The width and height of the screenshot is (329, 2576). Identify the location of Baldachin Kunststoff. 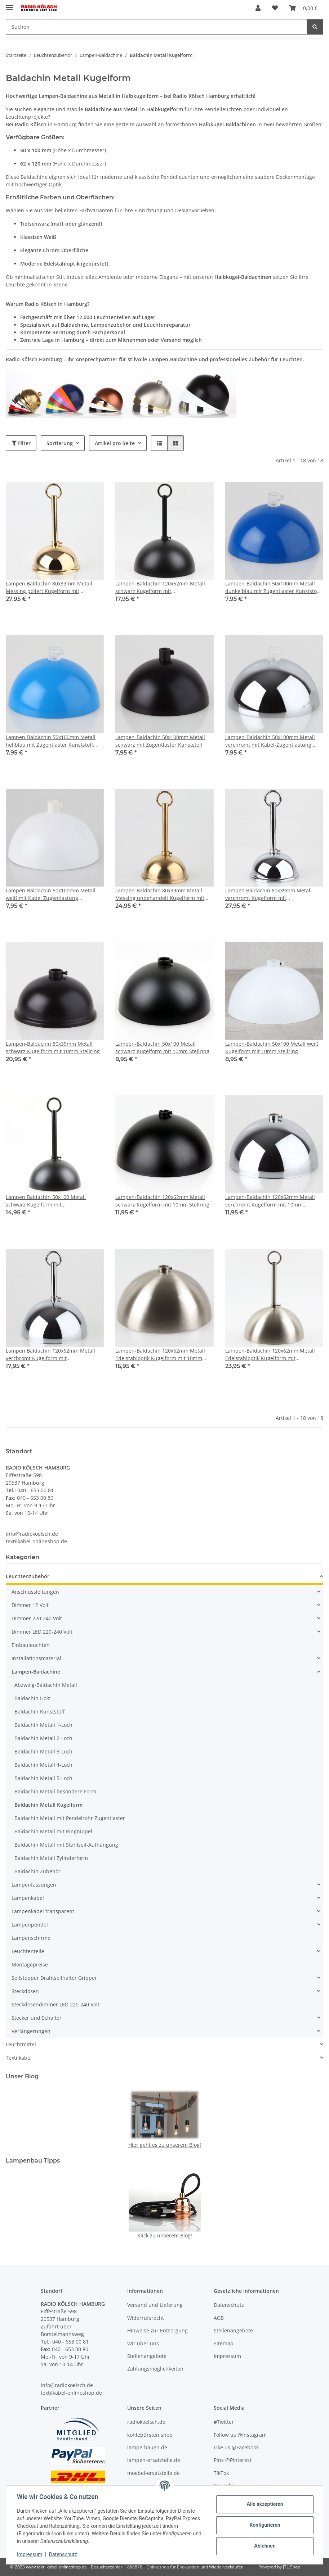
(39, 1711).